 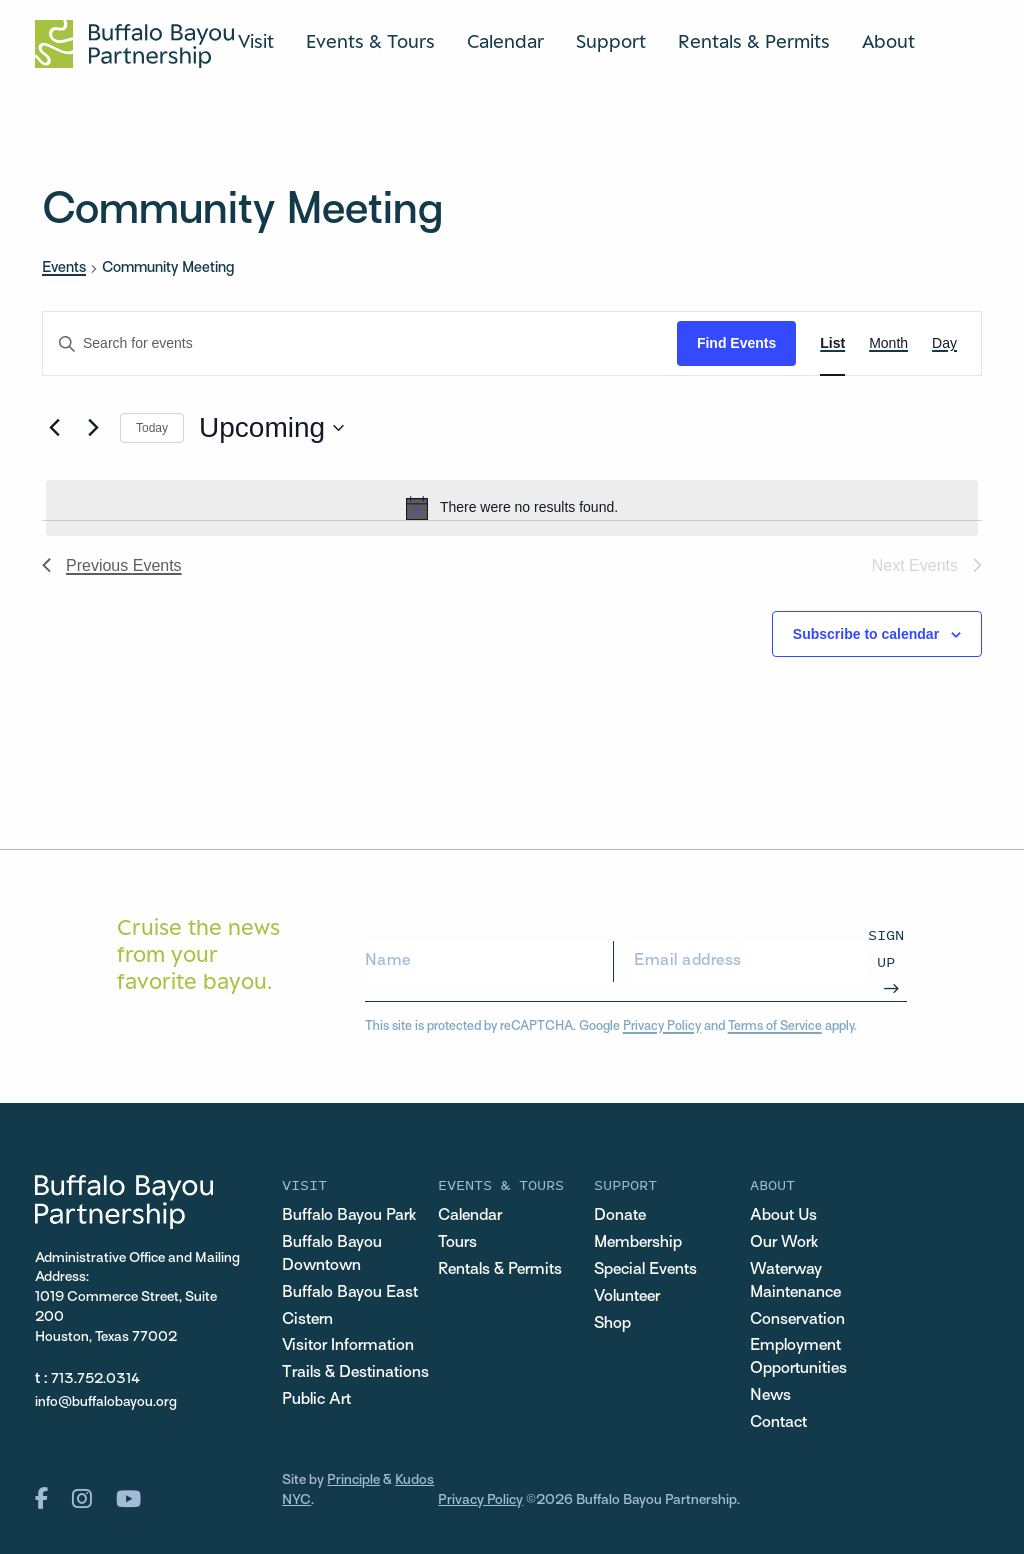 I want to click on Volunteer, so click(x=627, y=1297).